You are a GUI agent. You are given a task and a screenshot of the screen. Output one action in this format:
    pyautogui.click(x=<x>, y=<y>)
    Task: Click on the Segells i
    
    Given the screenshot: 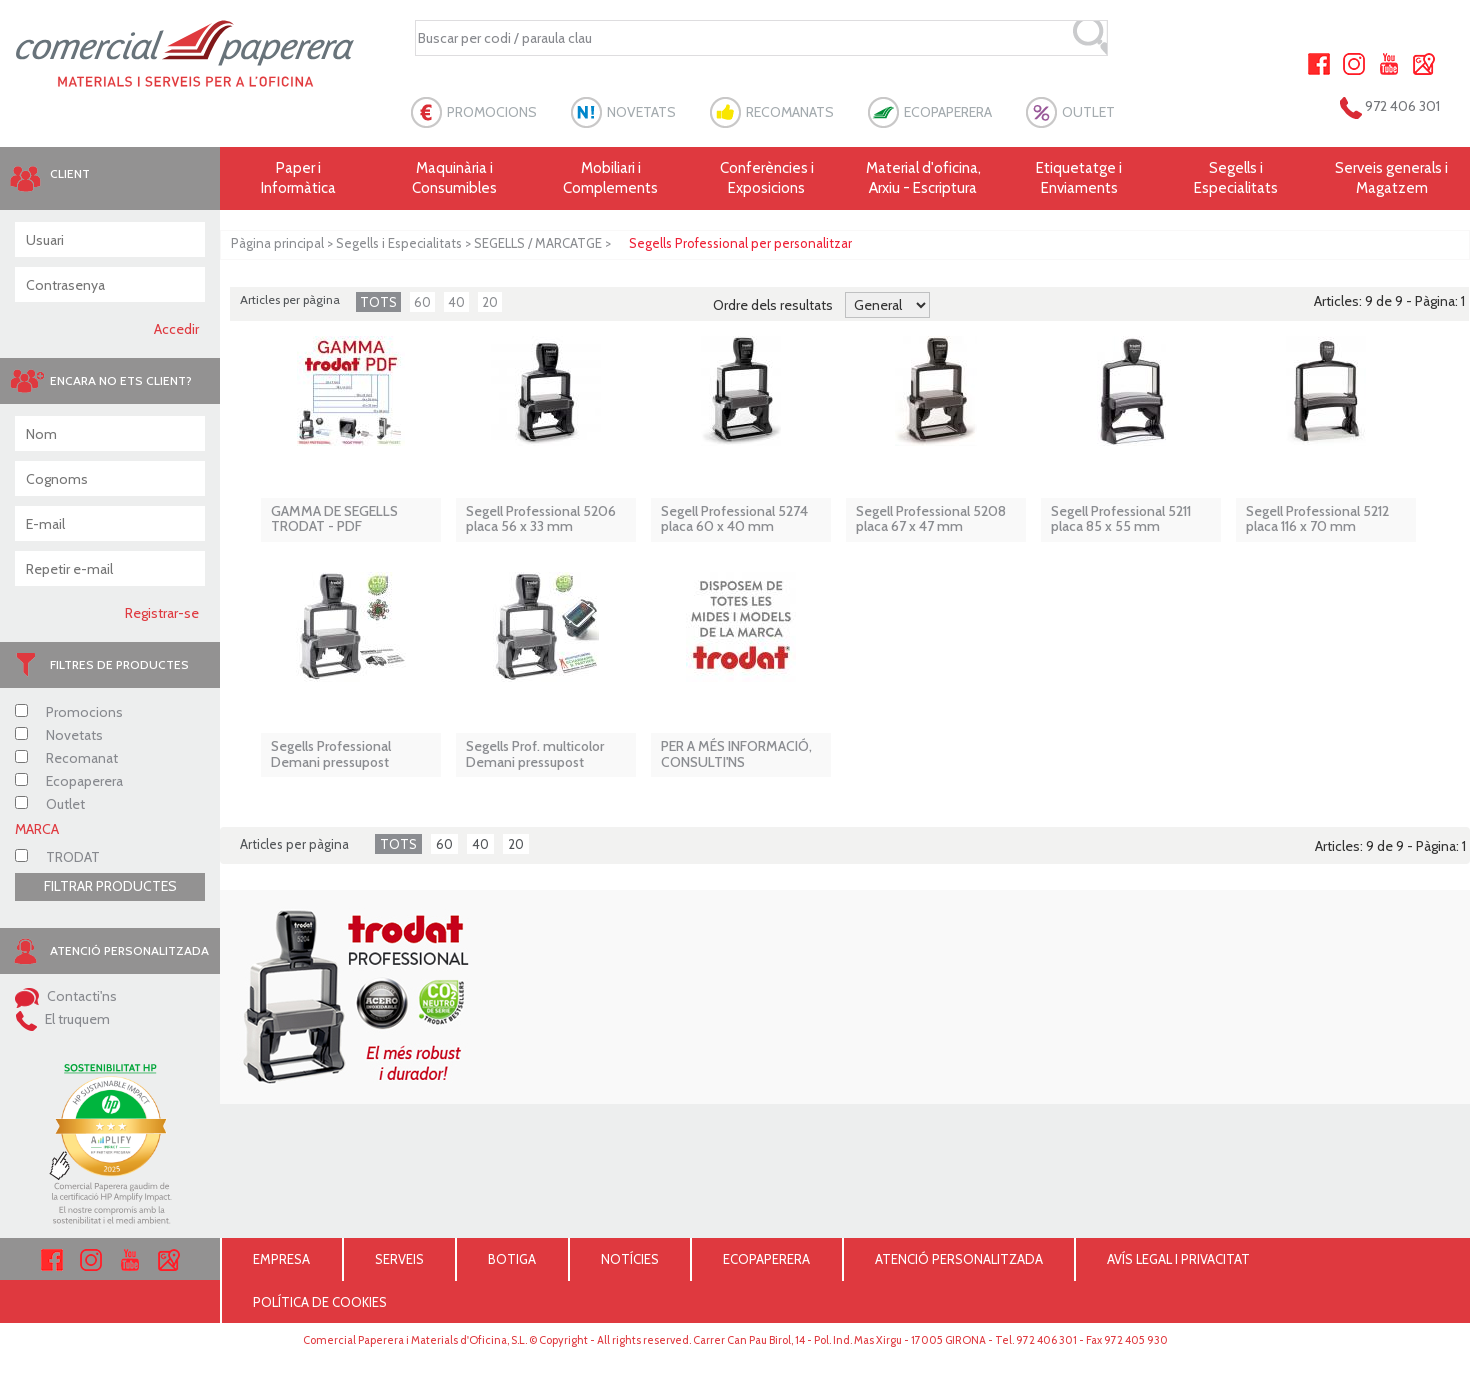 What is the action you would take?
    pyautogui.click(x=1236, y=178)
    